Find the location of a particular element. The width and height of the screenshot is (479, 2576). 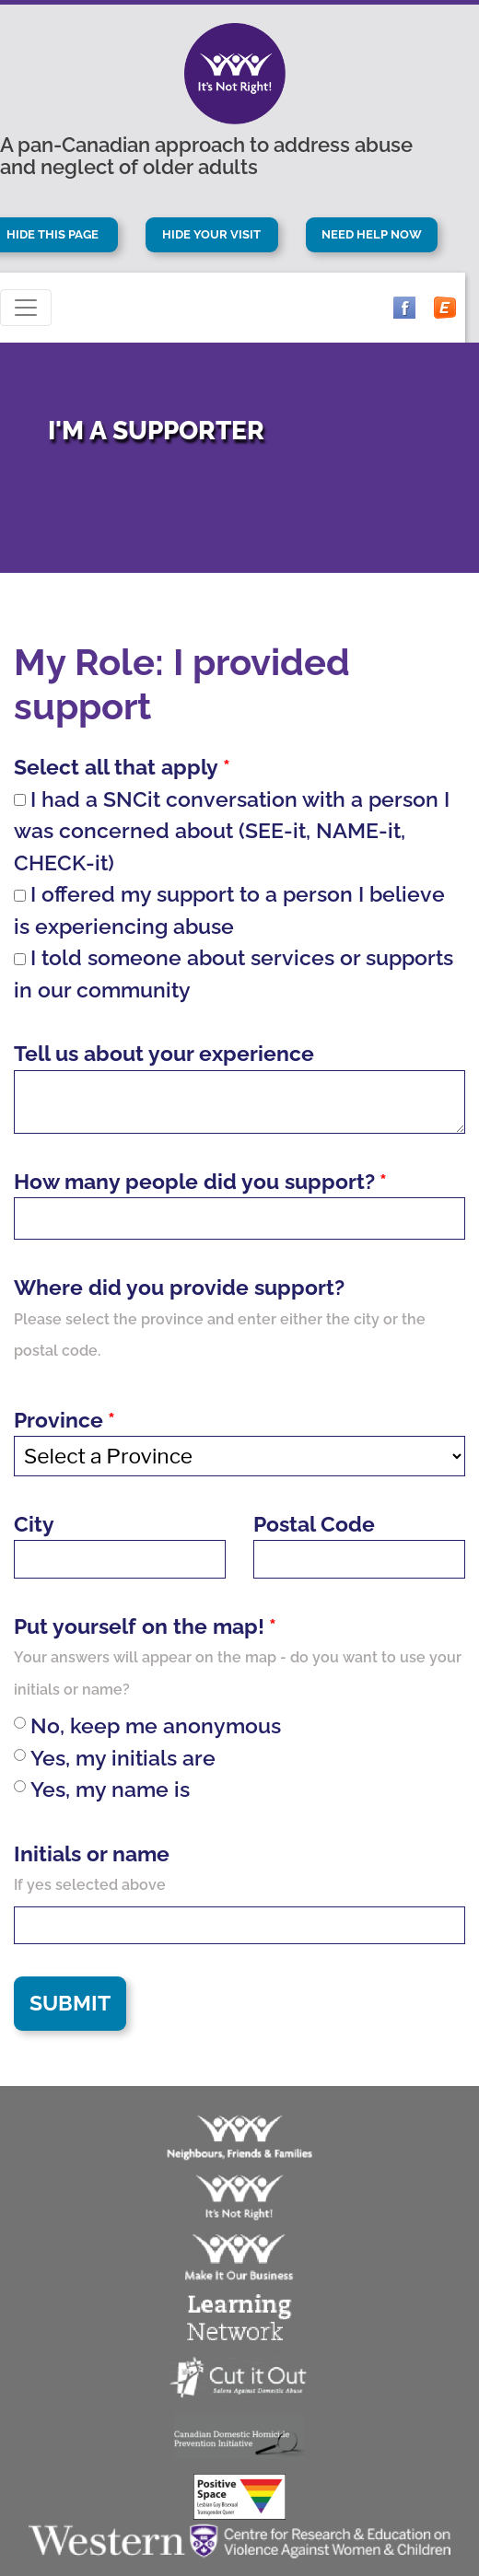

Hide Your Visit is located at coordinates (211, 234).